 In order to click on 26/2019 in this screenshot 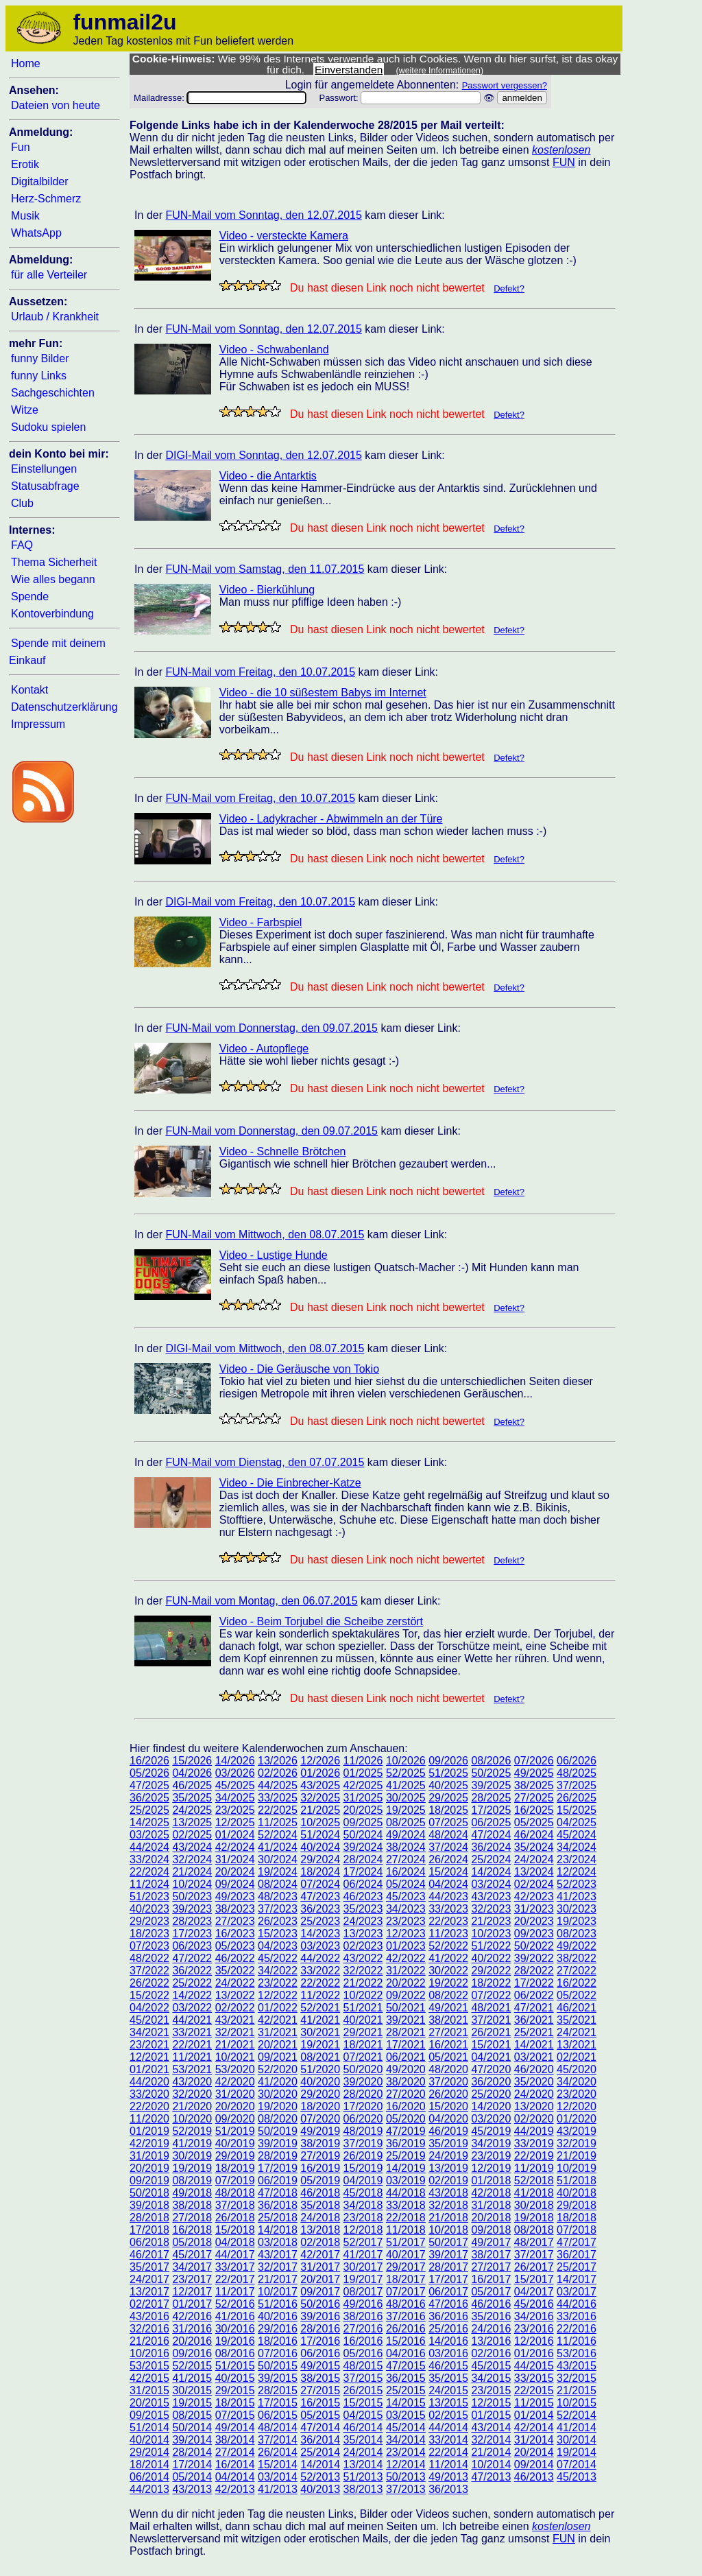, I will do `click(363, 2156)`.